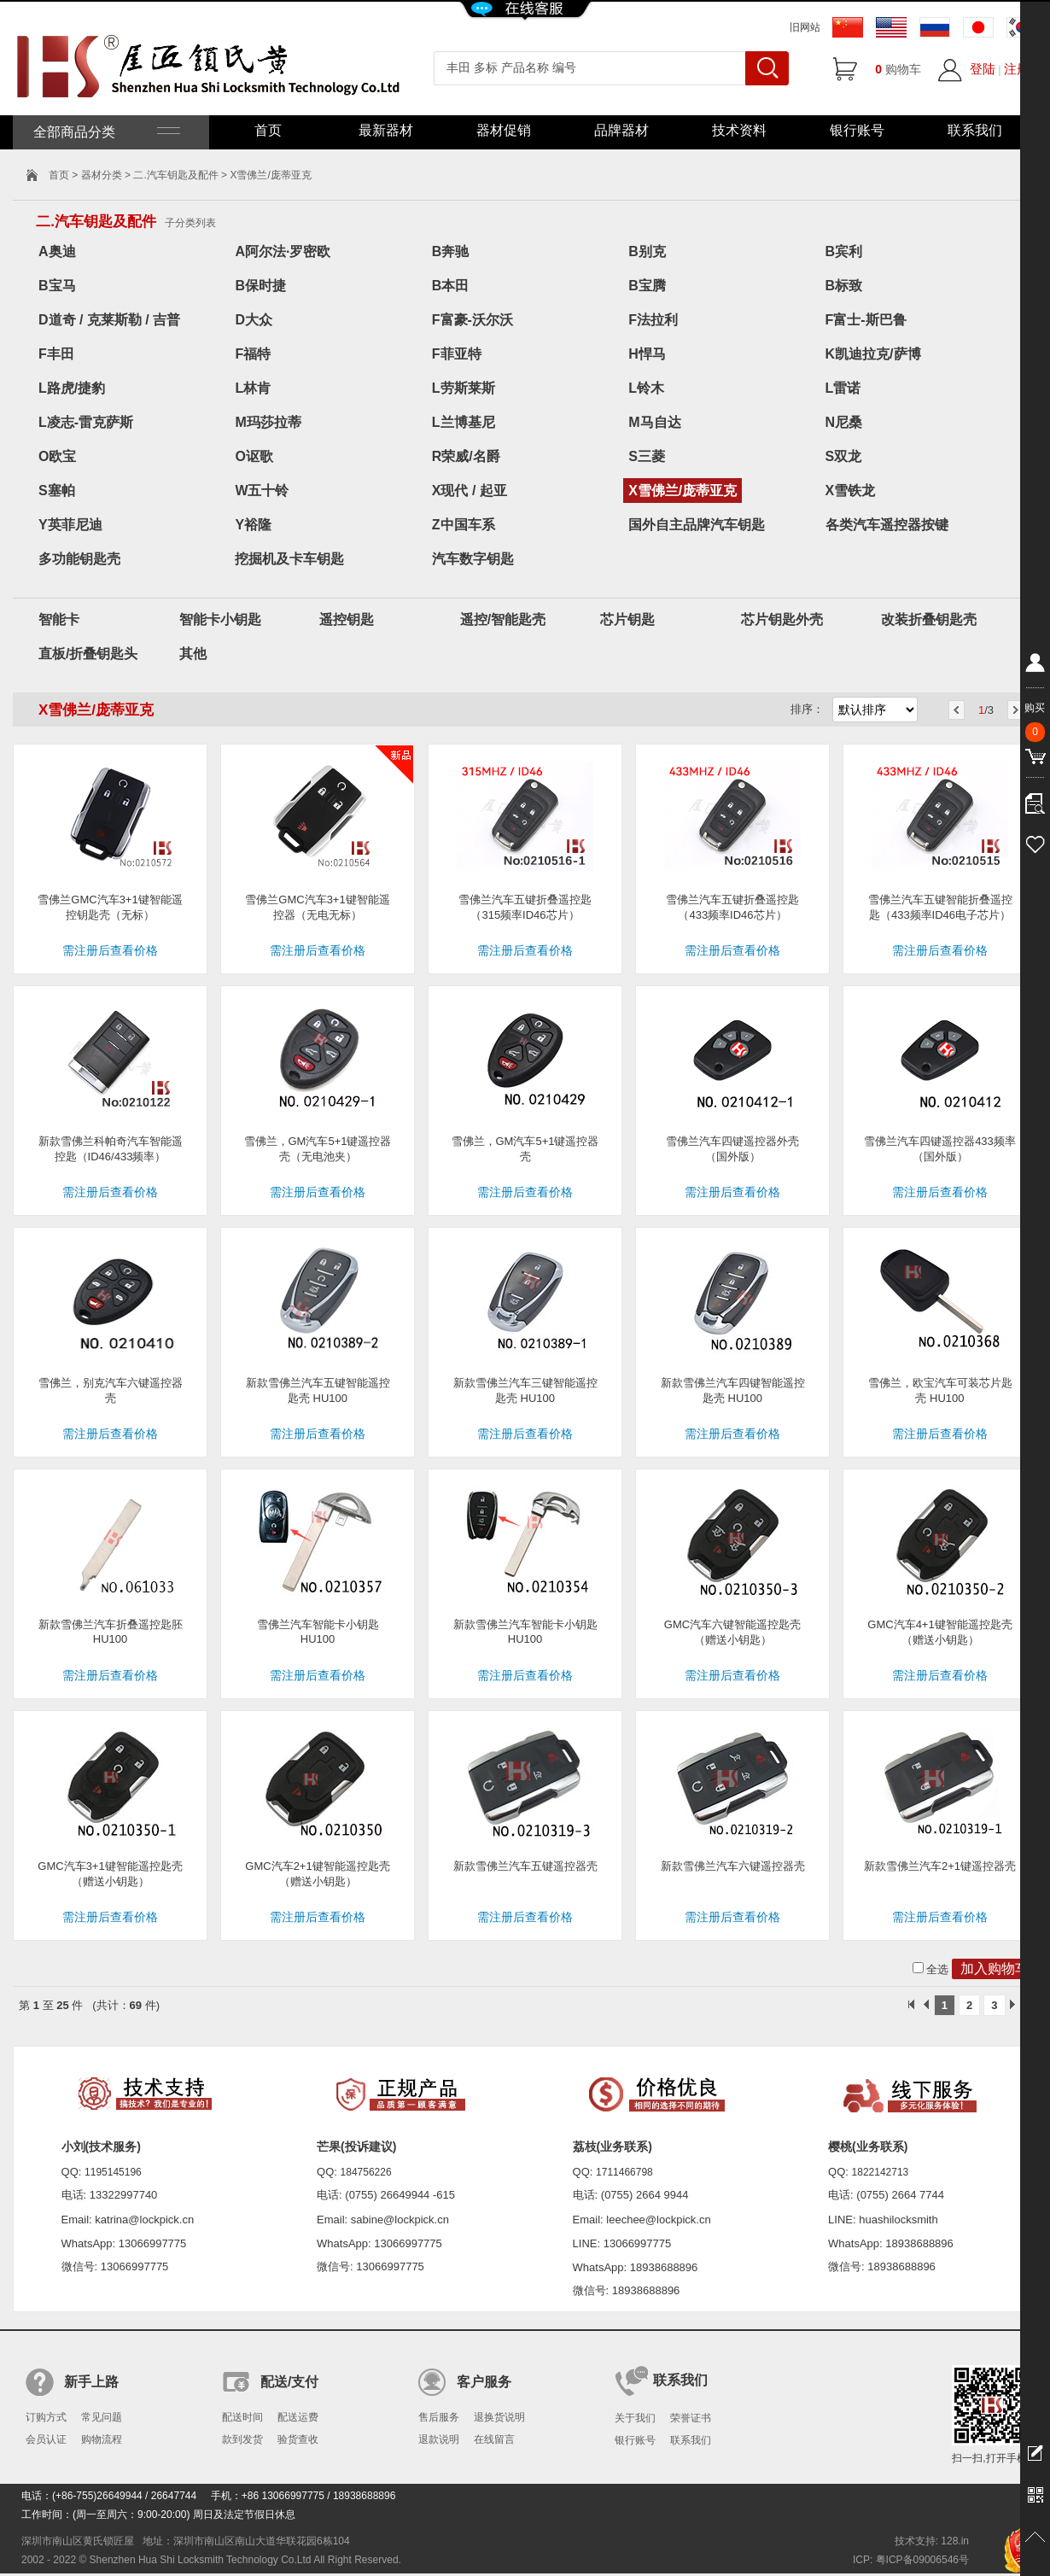 This screenshot has height=2576, width=1050. What do you see at coordinates (866, 320) in the screenshot?
I see `F富士-斯巴鲁` at bounding box center [866, 320].